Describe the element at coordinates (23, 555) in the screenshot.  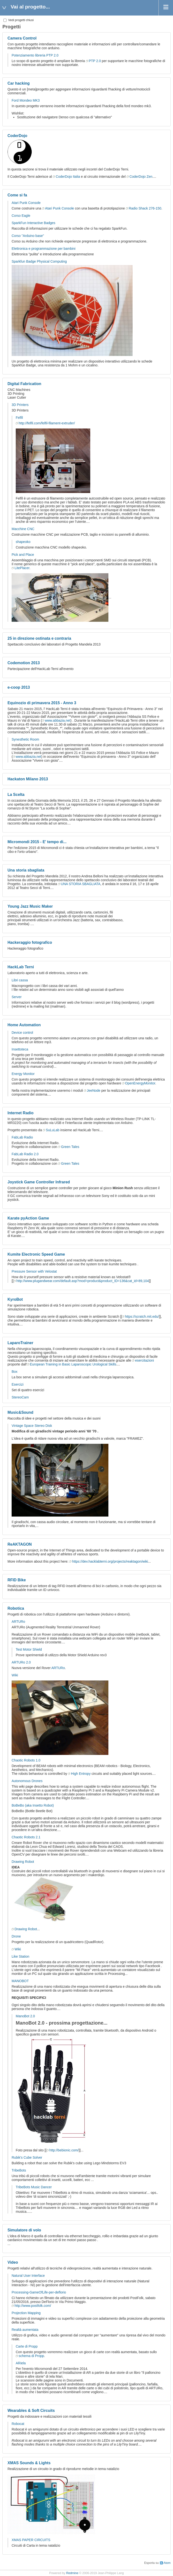
I see `Pick and Place` at that location.